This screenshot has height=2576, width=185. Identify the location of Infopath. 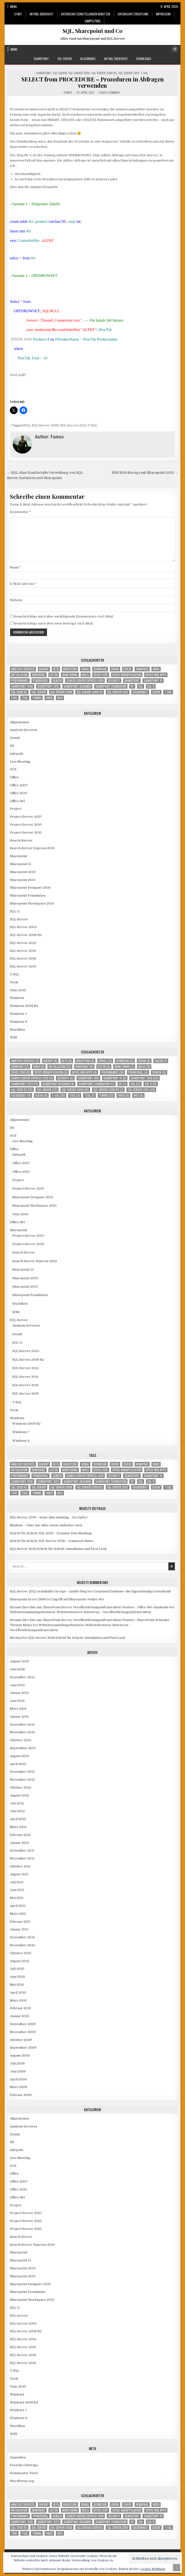
(16, 753).